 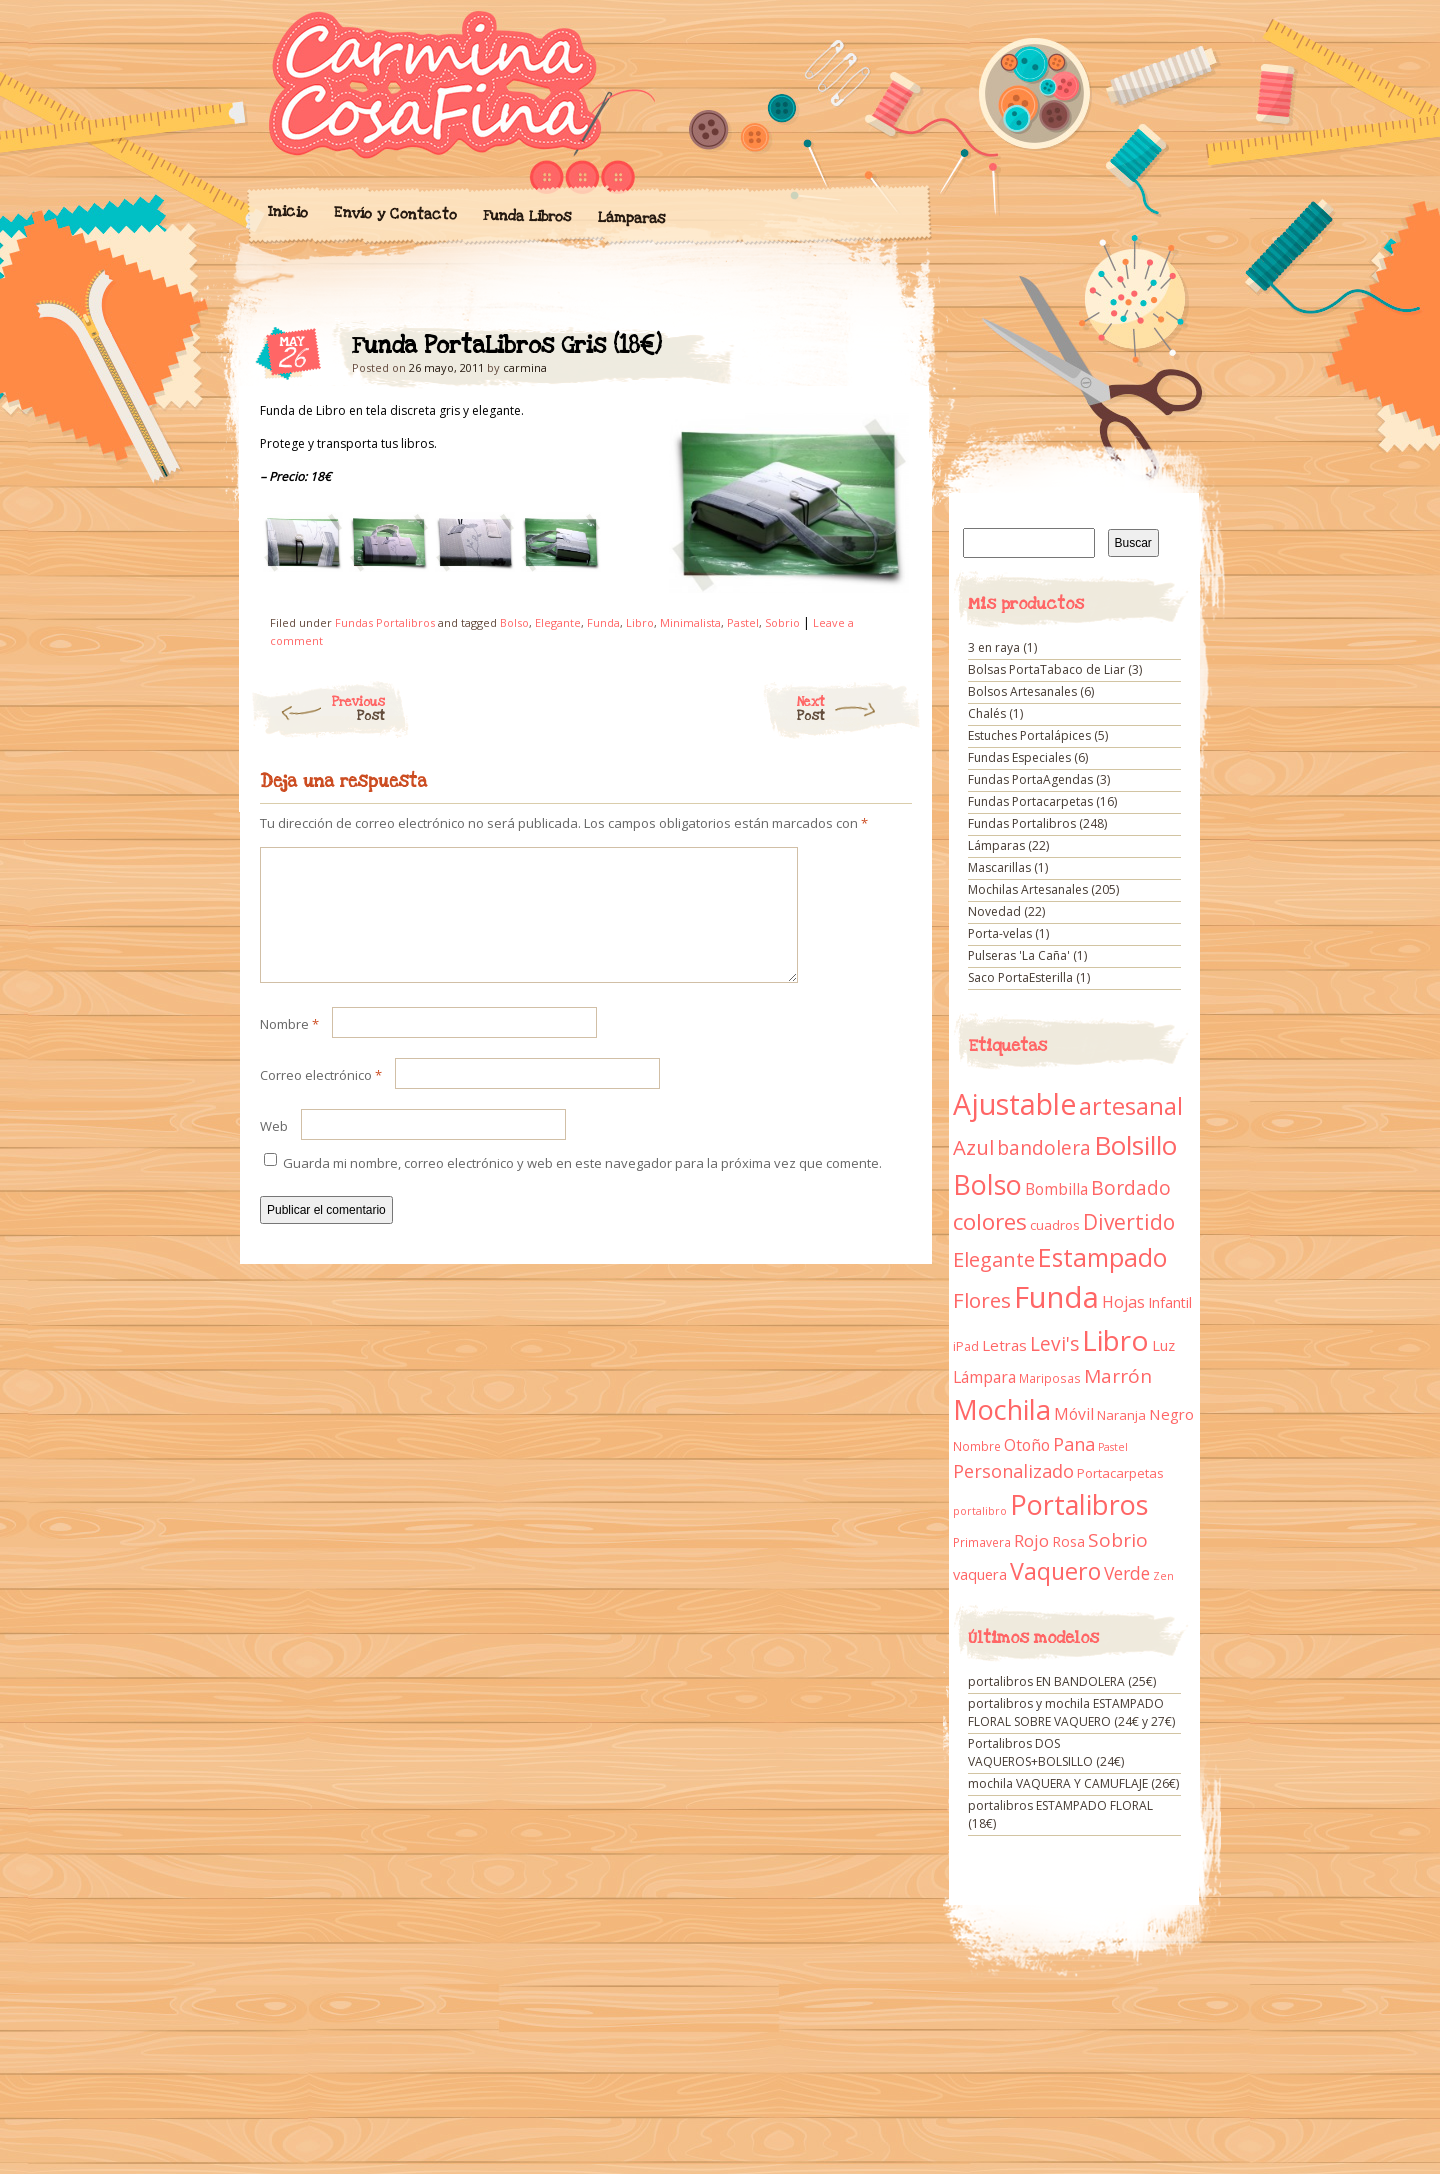 I want to click on Nombre, so click(x=289, y=1048).